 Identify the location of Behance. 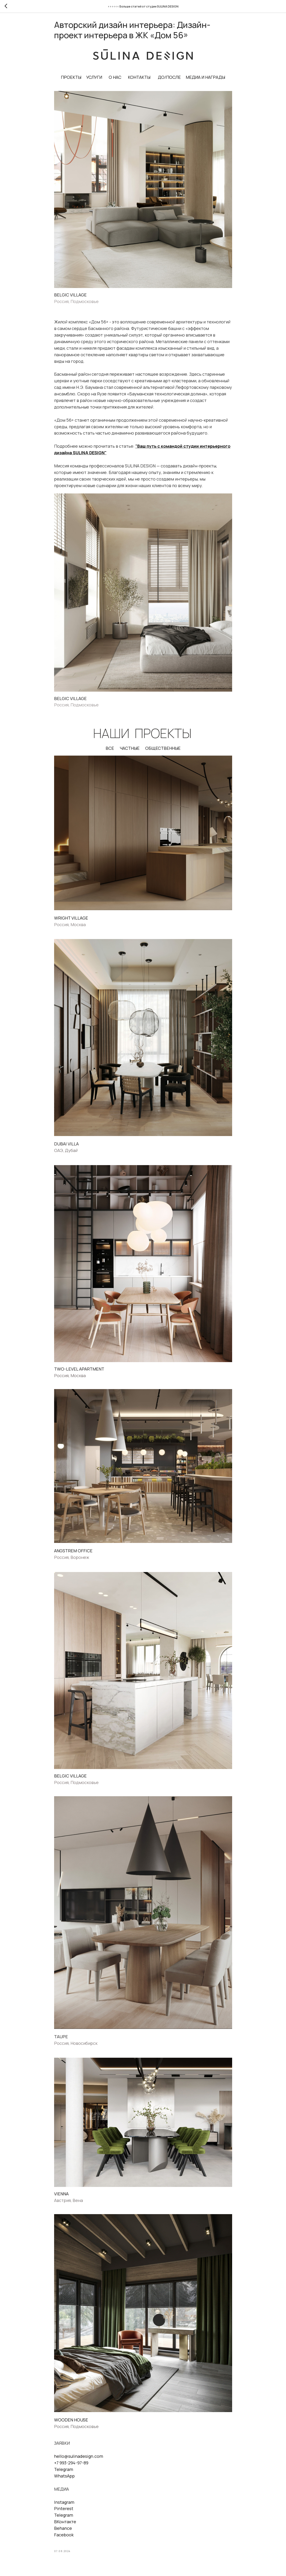
(63, 2531).